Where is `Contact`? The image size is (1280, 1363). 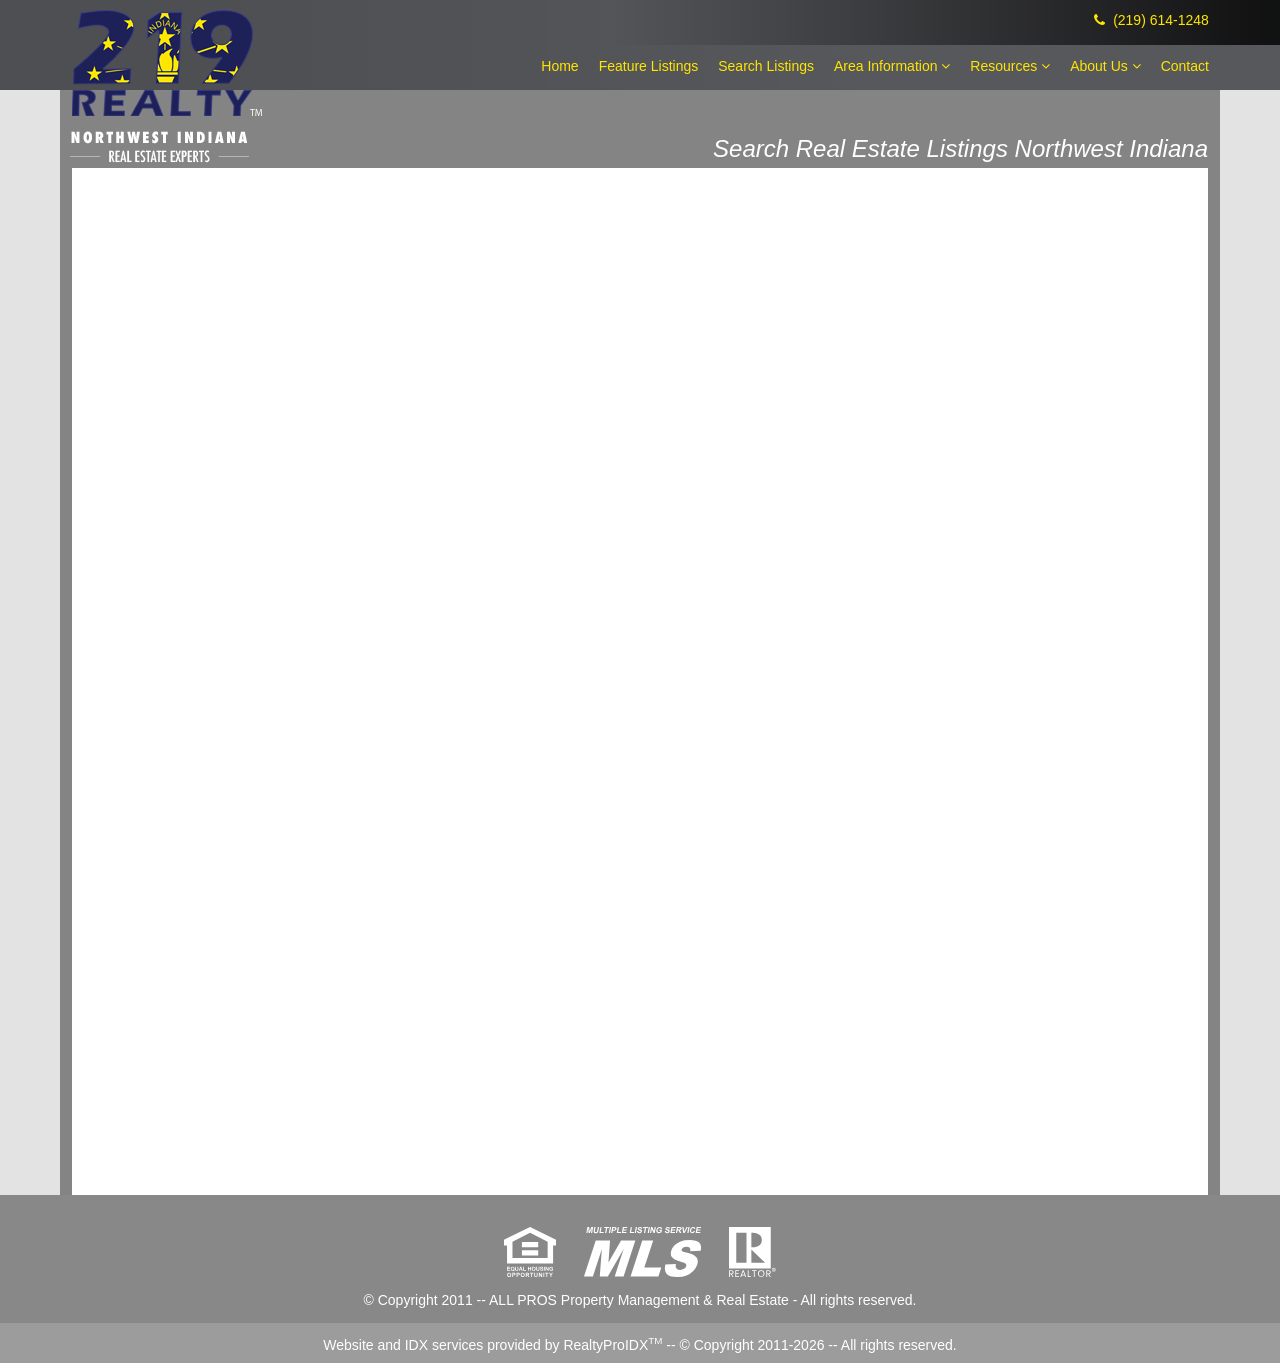
Contact is located at coordinates (1185, 66).